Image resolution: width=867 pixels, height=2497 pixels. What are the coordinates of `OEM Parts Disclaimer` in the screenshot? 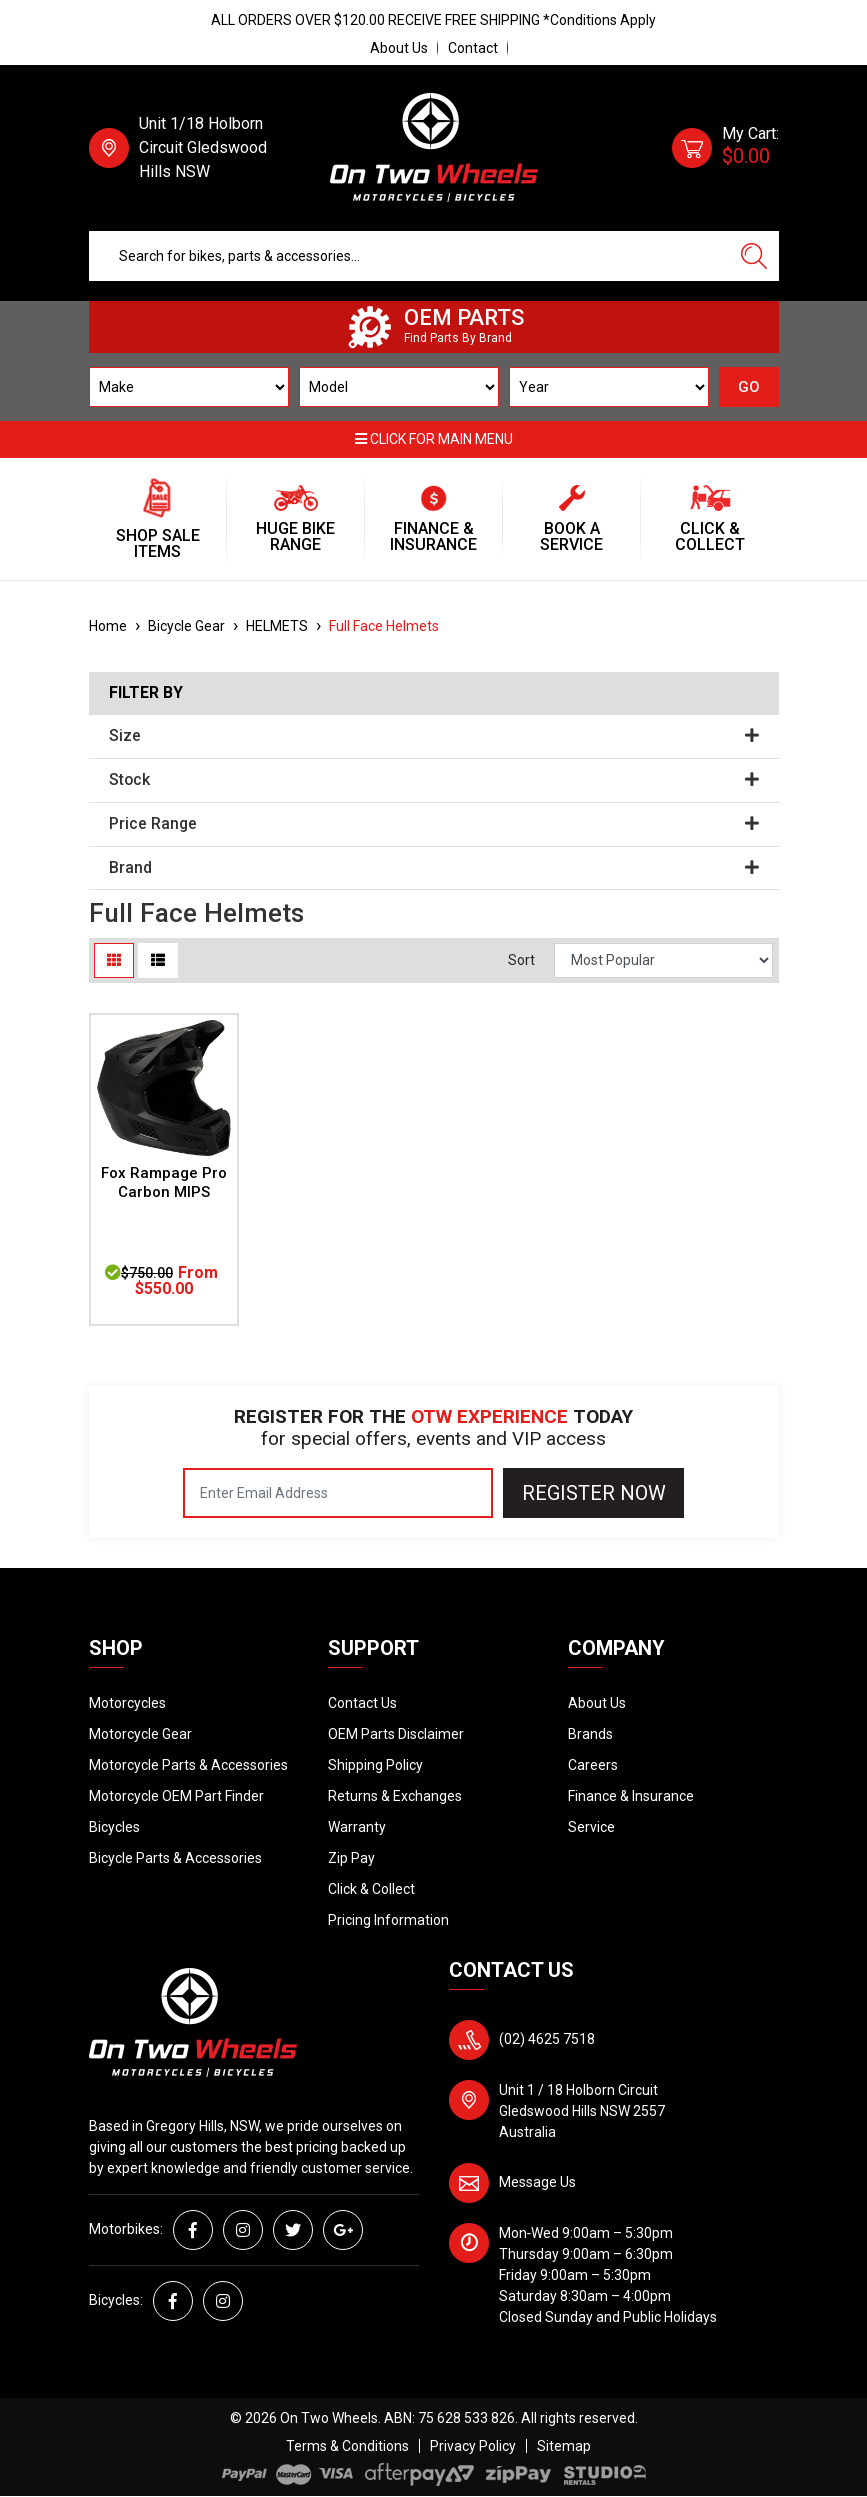 It's located at (396, 1734).